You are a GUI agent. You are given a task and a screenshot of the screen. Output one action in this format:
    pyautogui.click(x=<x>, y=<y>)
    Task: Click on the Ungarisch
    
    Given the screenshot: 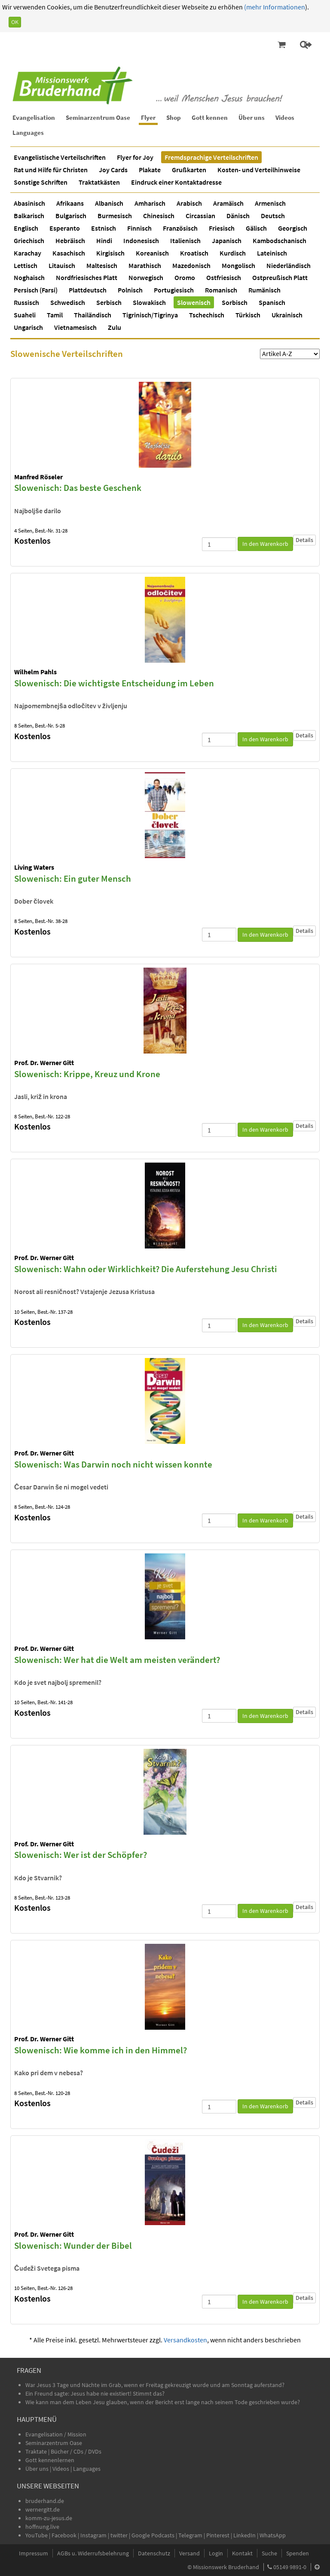 What is the action you would take?
    pyautogui.click(x=28, y=327)
    